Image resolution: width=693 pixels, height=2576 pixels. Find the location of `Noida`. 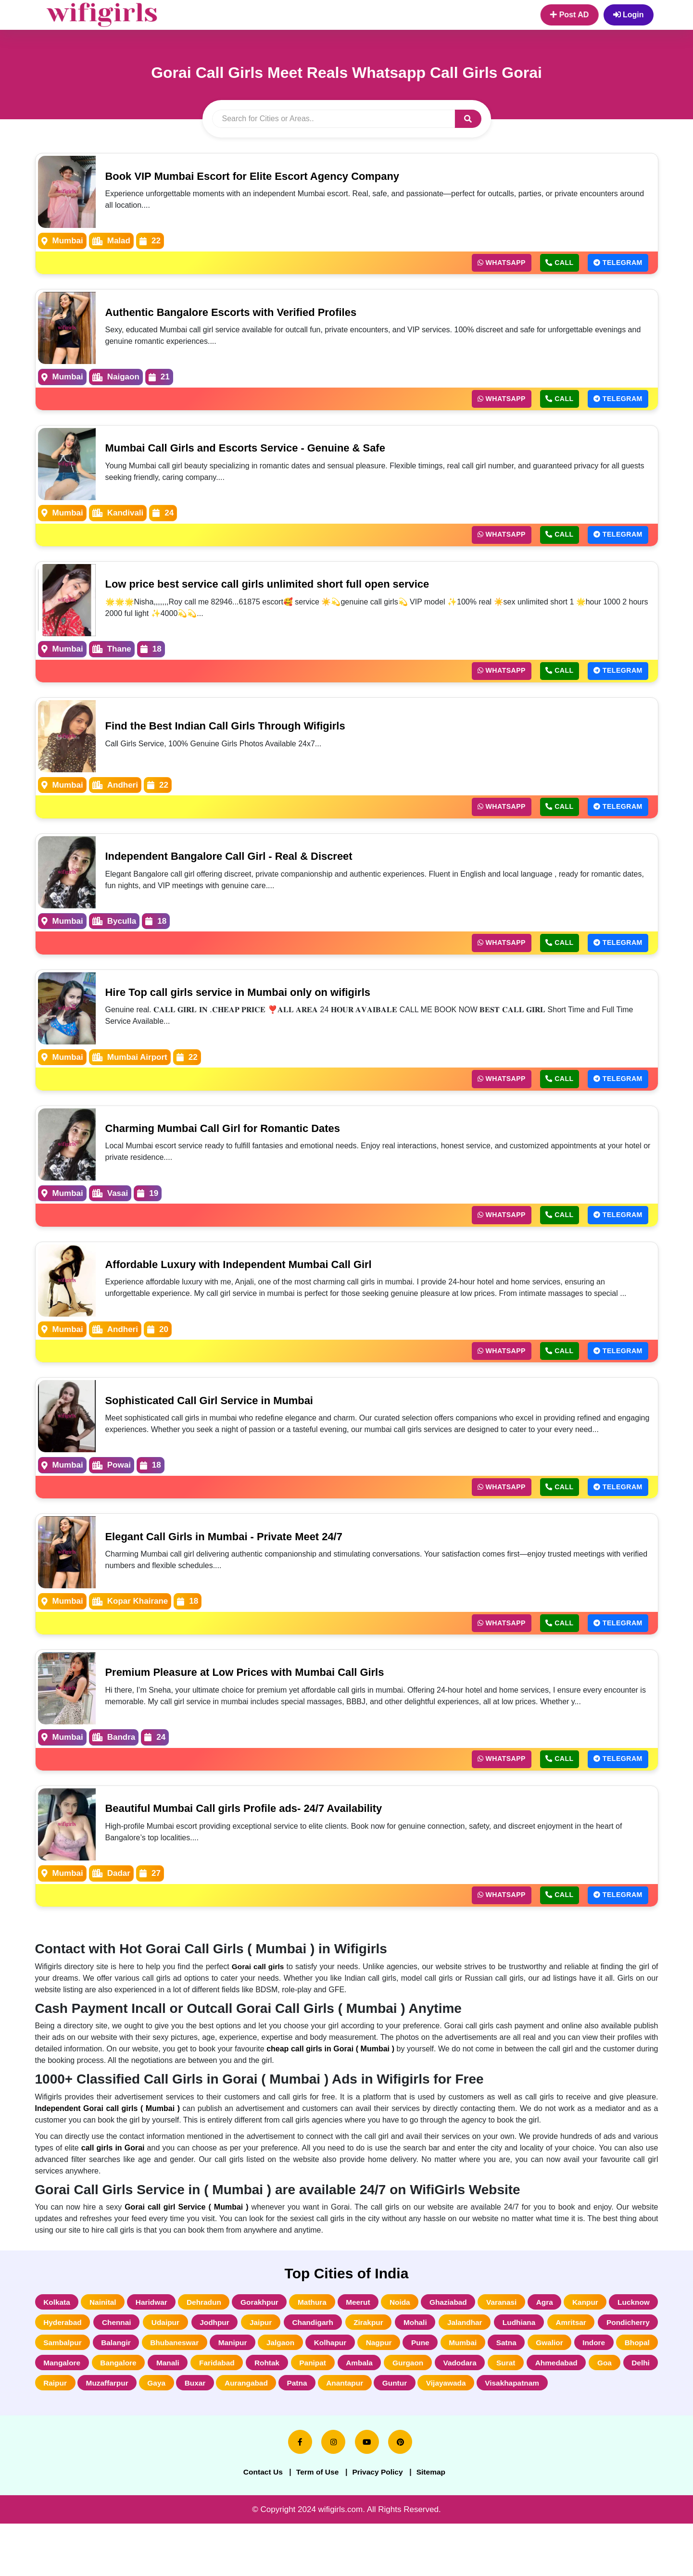

Noida is located at coordinates (432, 2325).